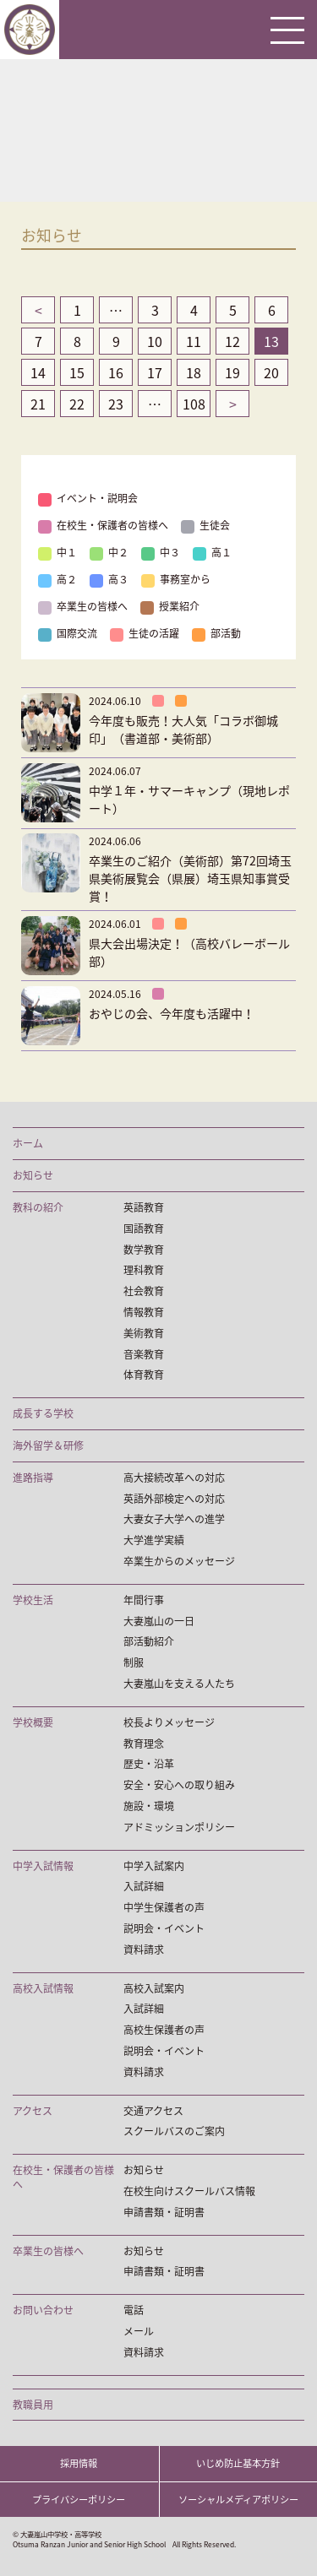  Describe the element at coordinates (115, 372) in the screenshot. I see `16` at that location.